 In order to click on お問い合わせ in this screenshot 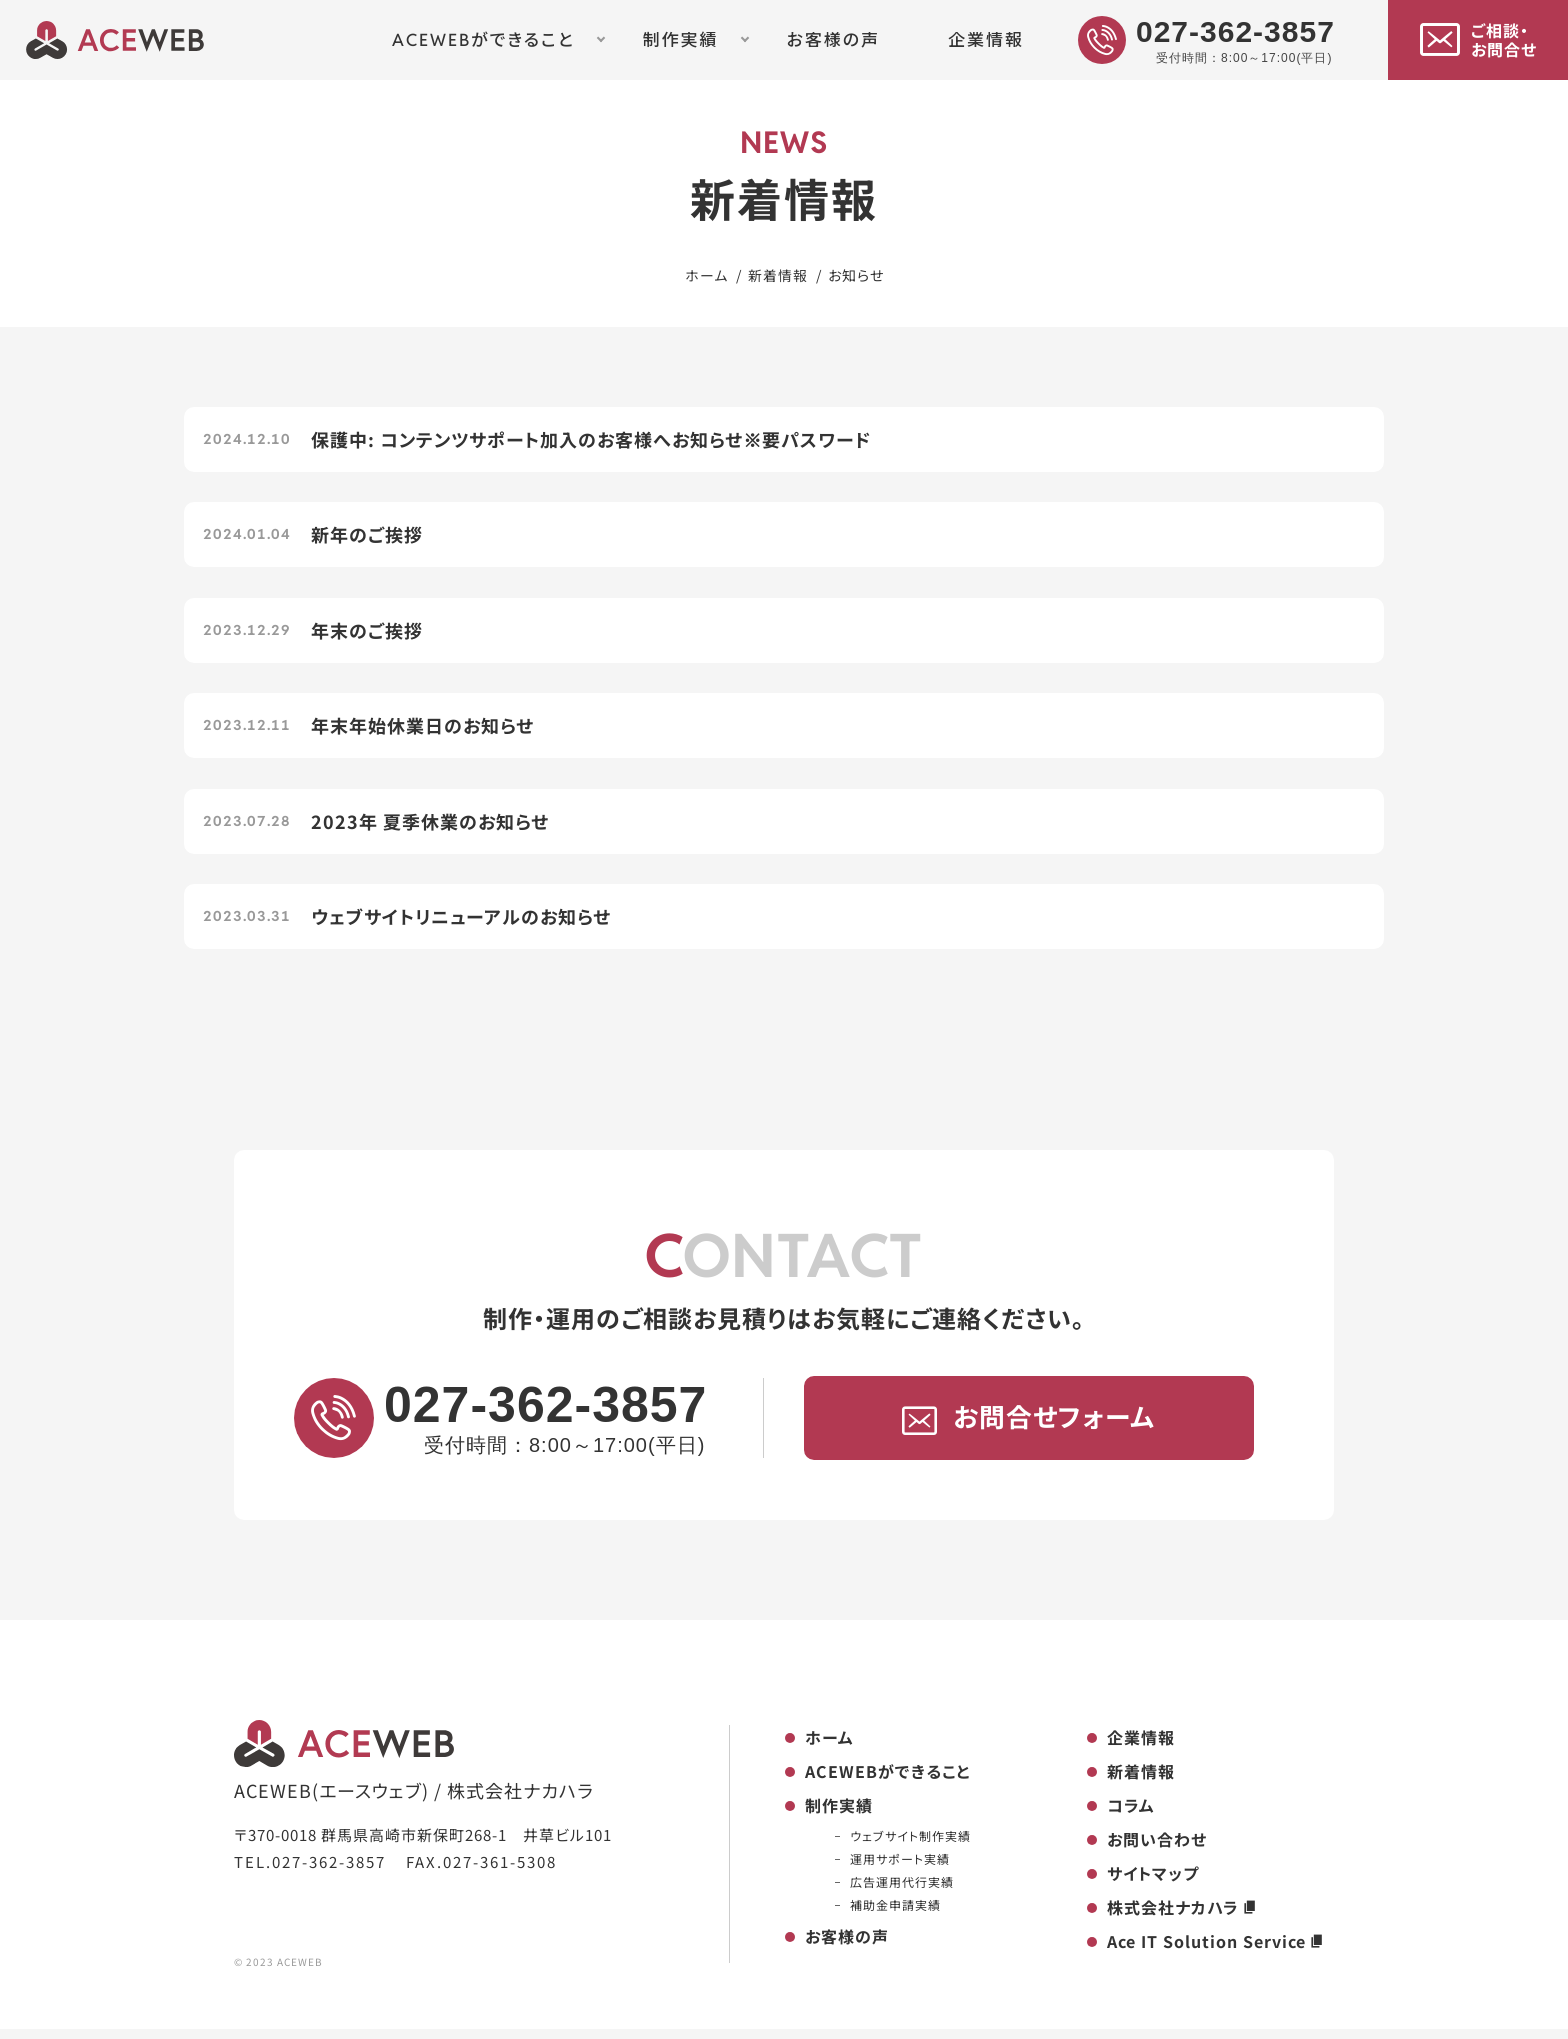, I will do `click(1157, 1850)`.